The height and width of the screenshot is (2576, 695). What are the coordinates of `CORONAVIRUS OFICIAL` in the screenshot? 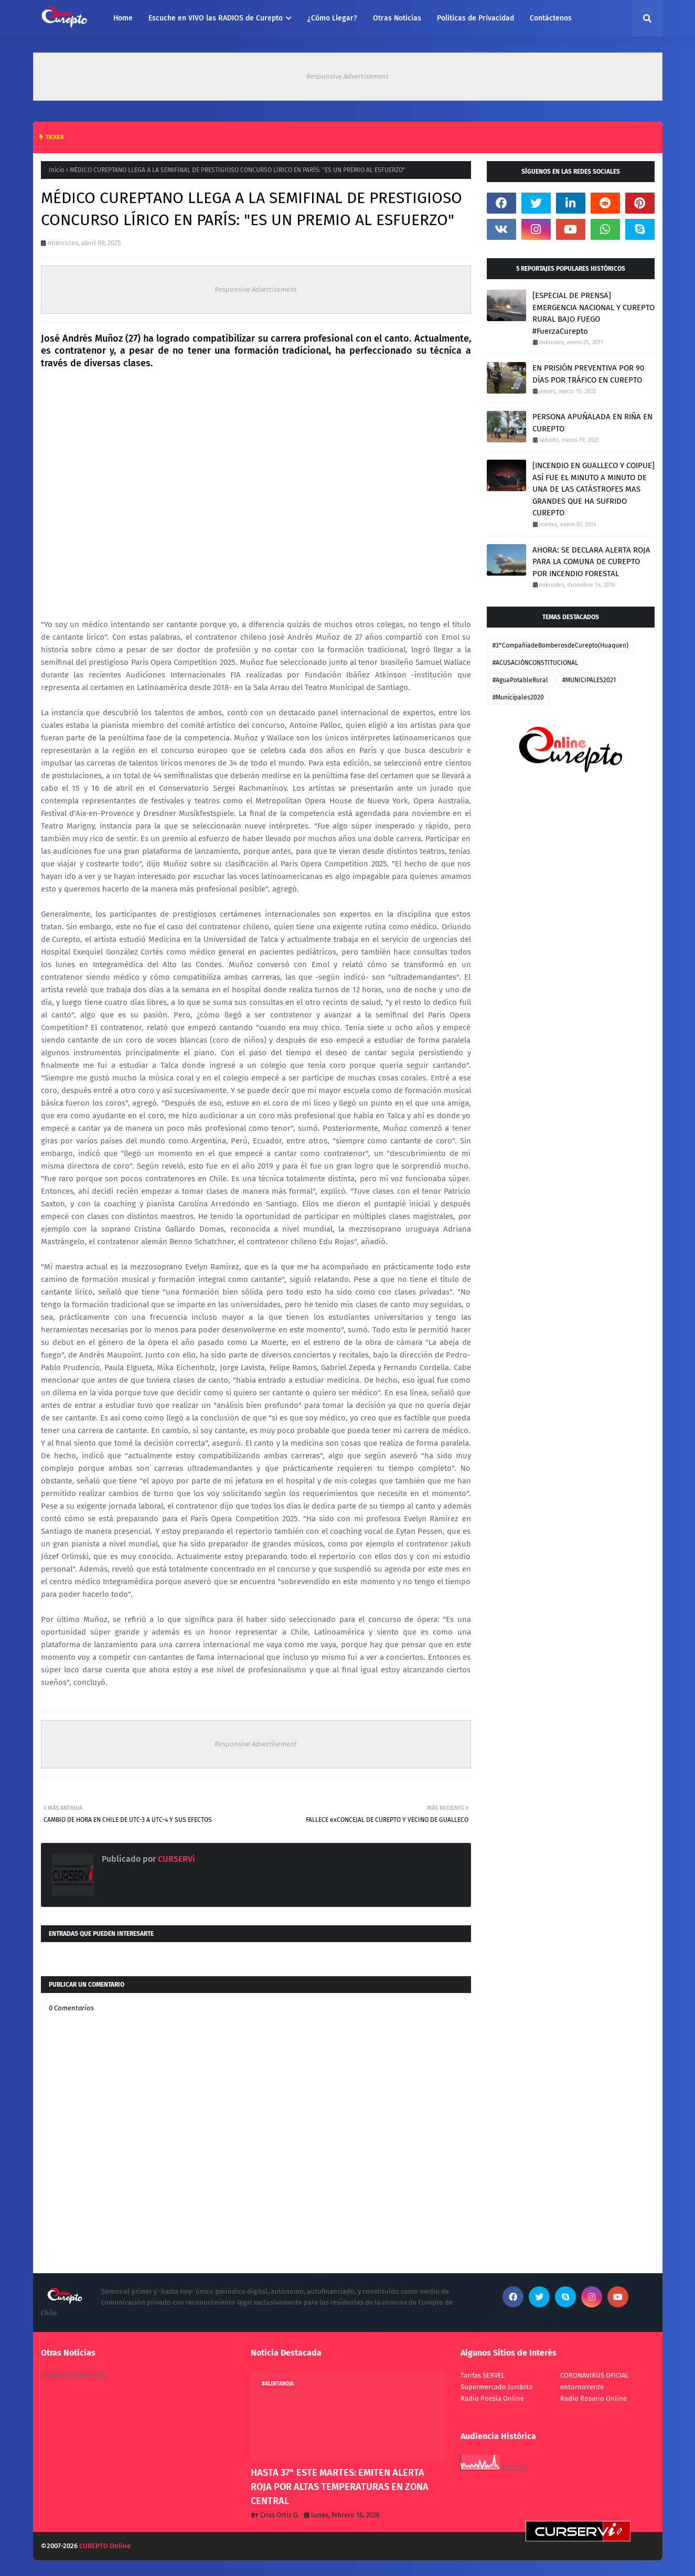 It's located at (594, 2375).